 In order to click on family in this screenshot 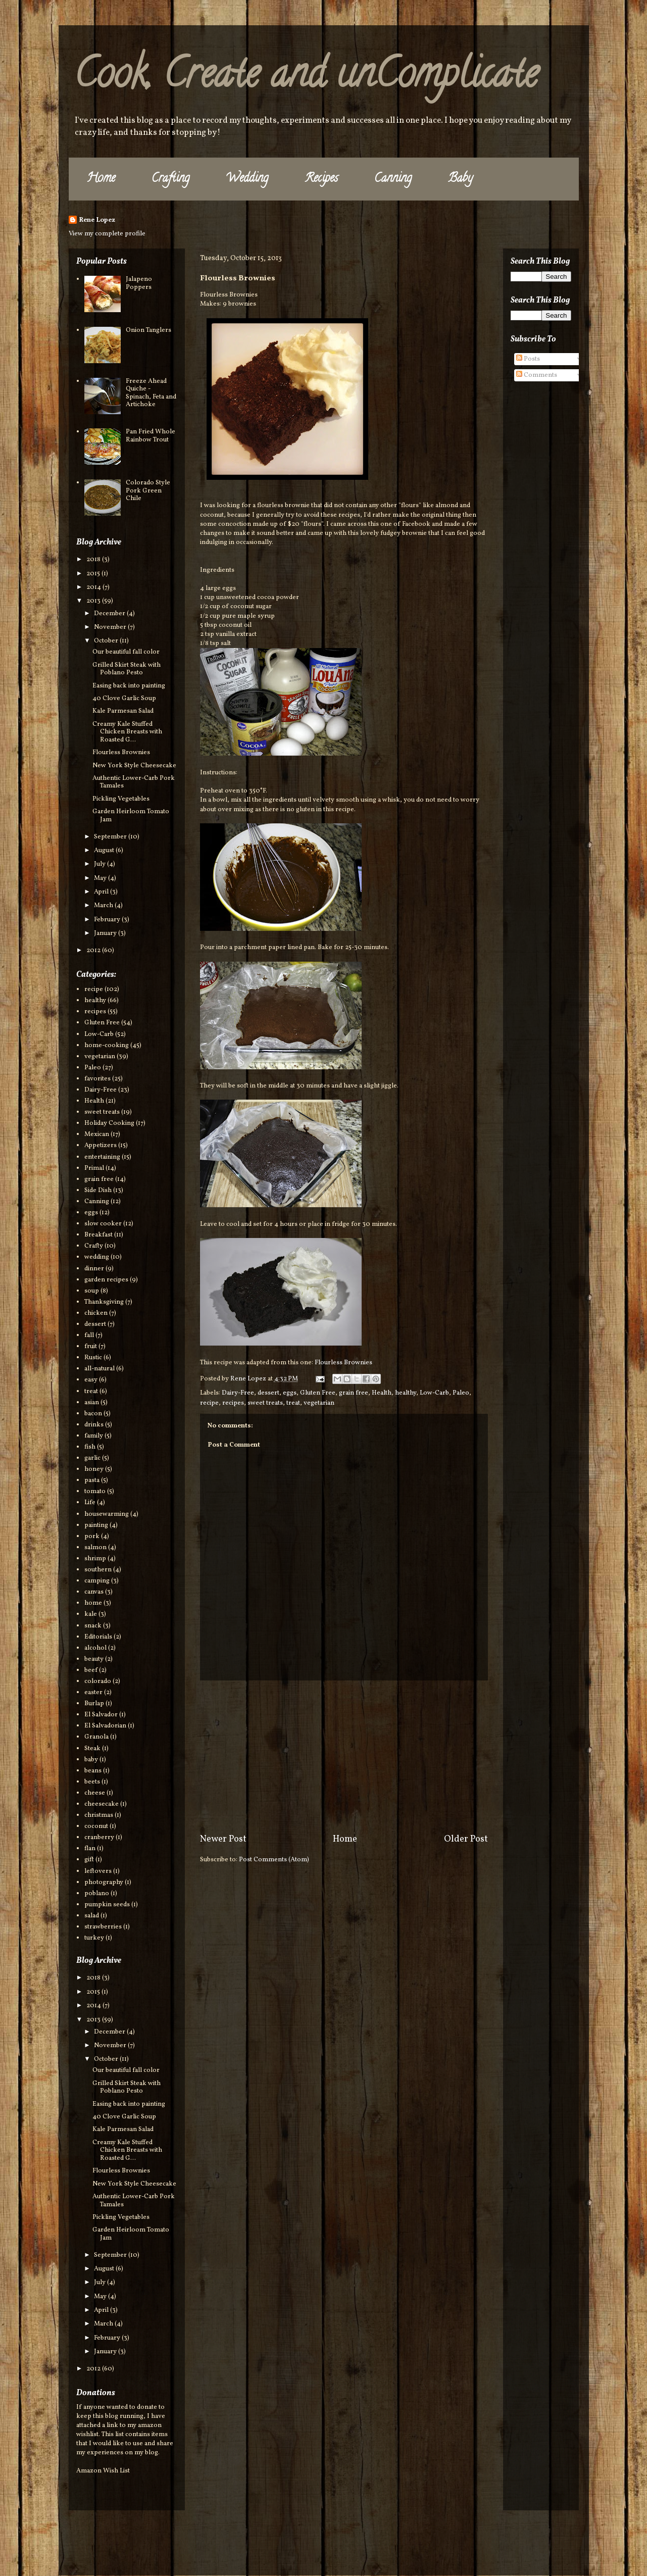, I will do `click(93, 1436)`.